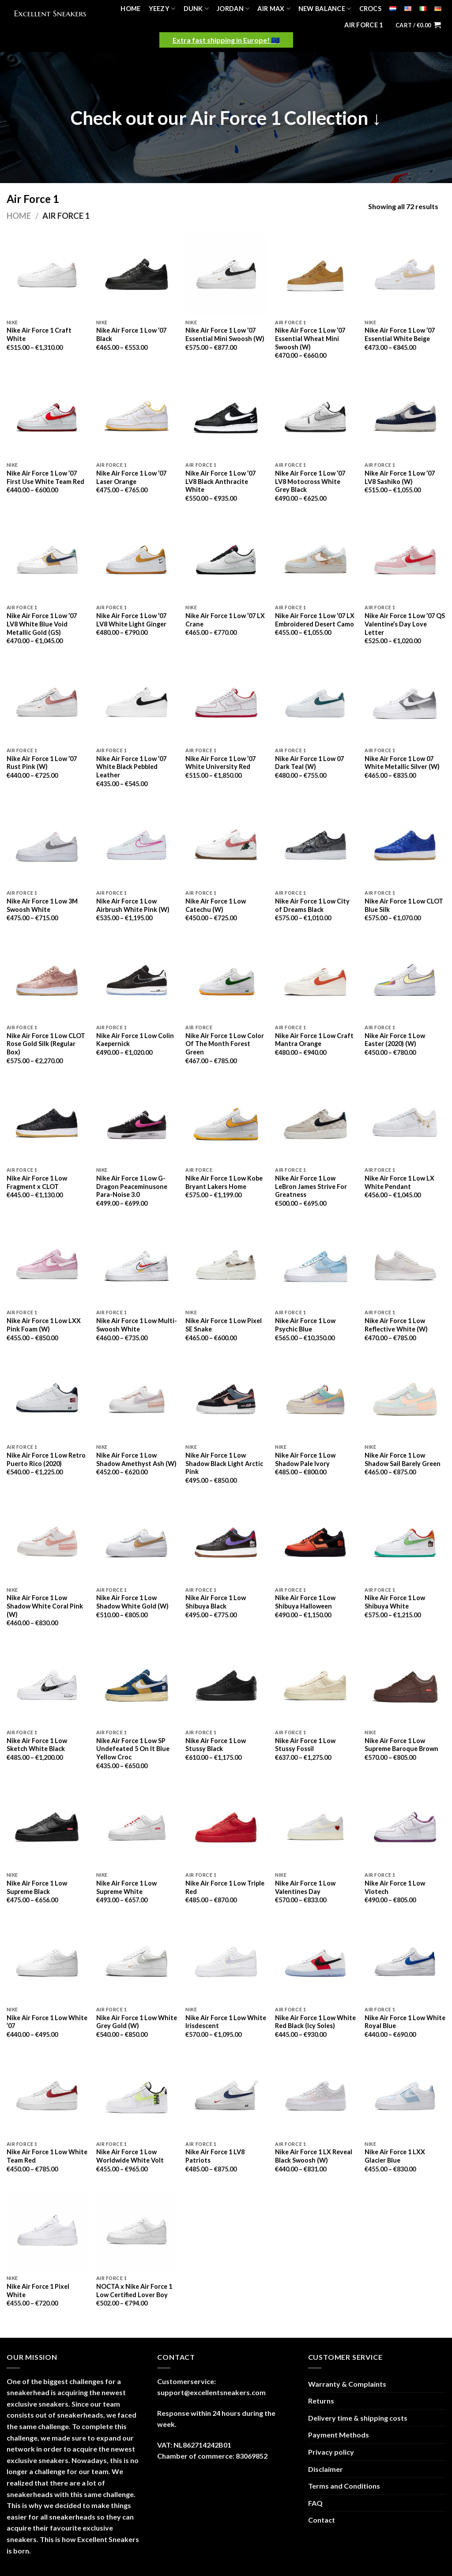  What do you see at coordinates (309, 763) in the screenshot?
I see `Nike Air Force 1 Low 07 Dark Teal (W)` at bounding box center [309, 763].